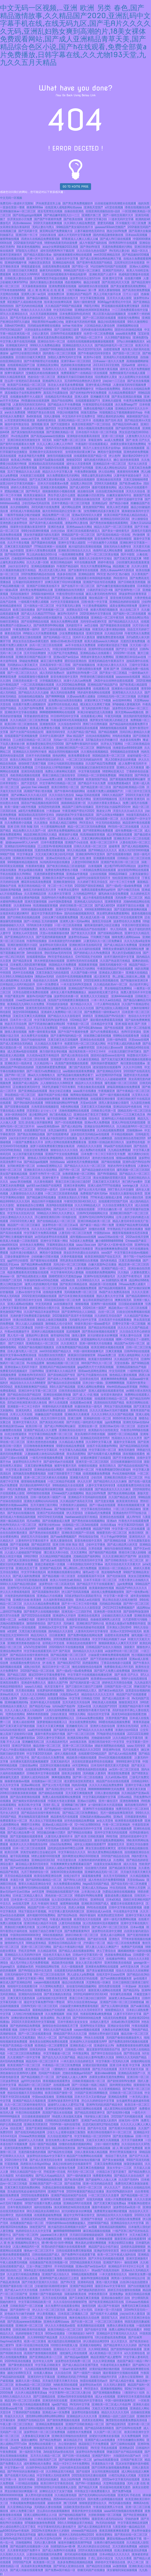 This screenshot has width=151, height=2576. What do you see at coordinates (50, 1564) in the screenshot?
I see `新婚之夜破苞第一次视频` at bounding box center [50, 1564].